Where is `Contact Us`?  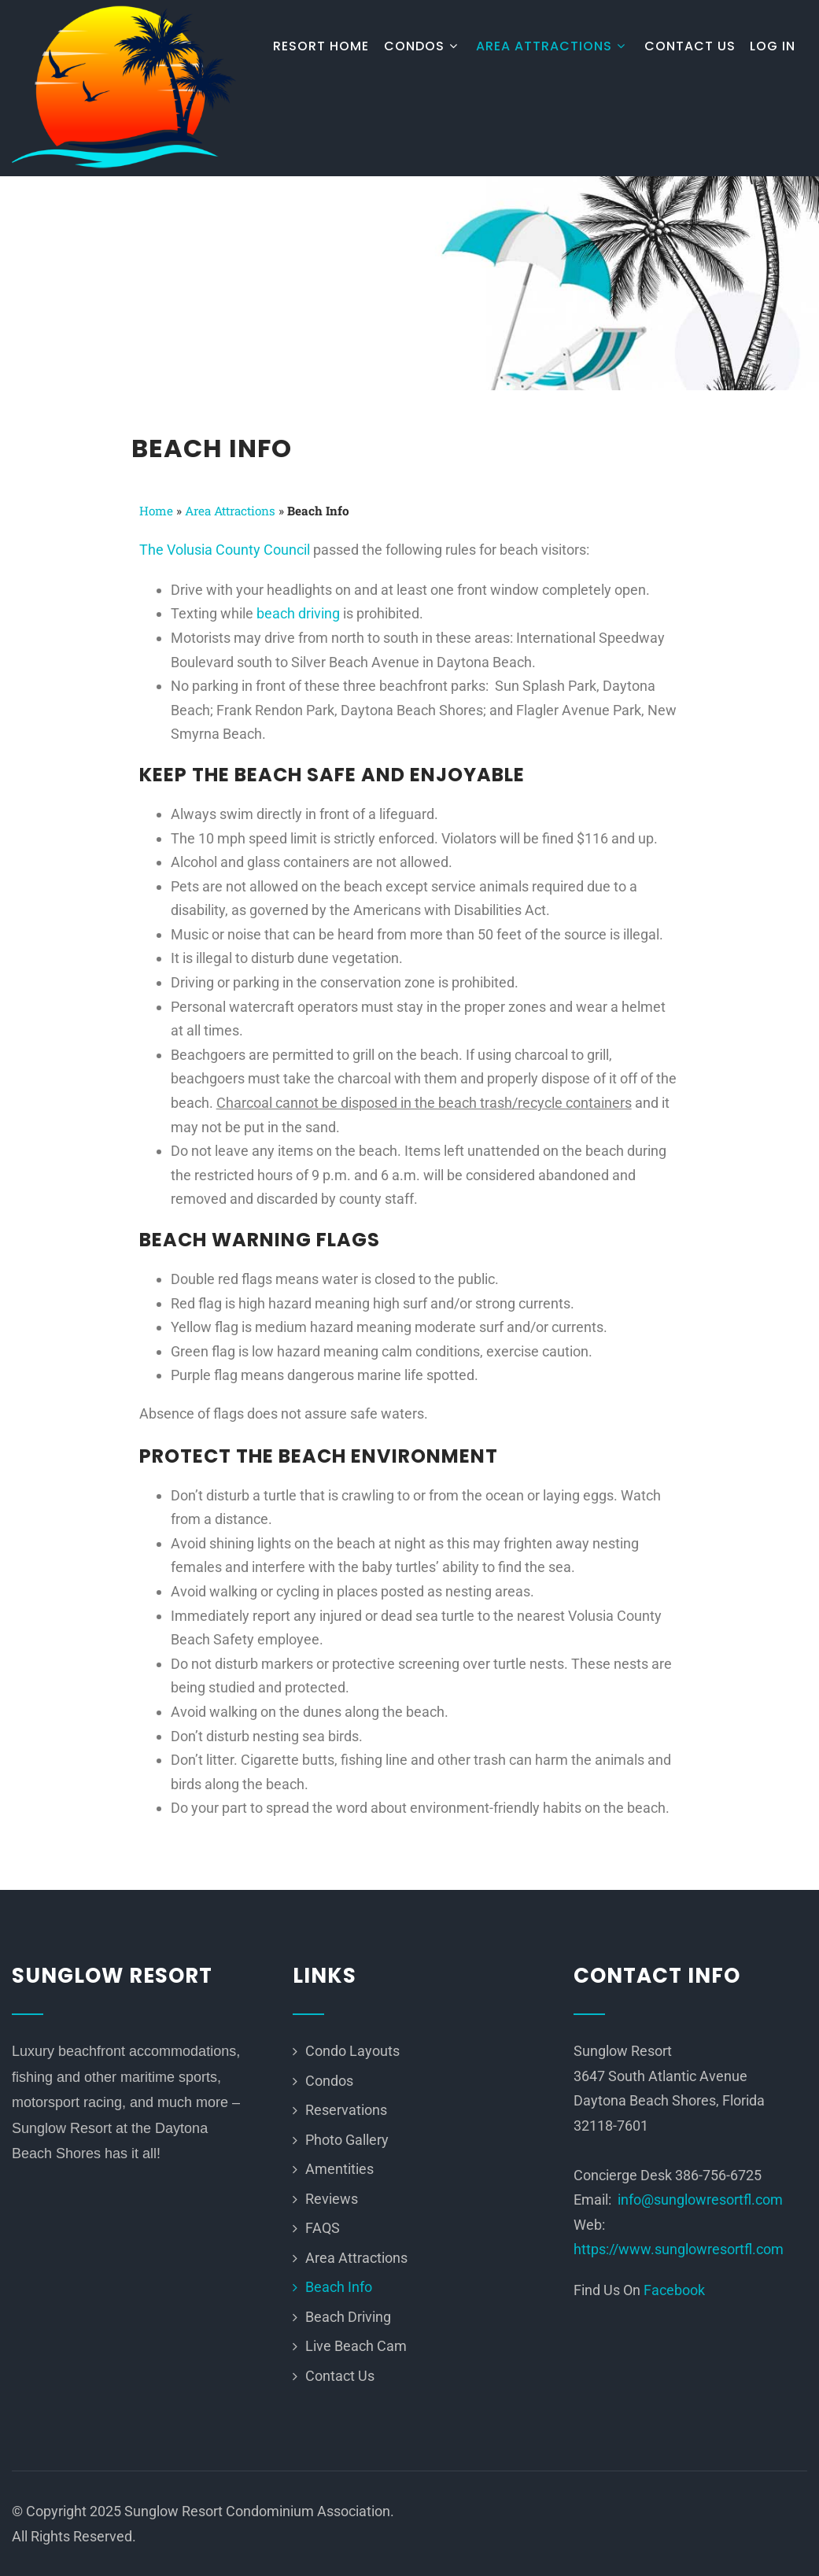
Contact Us is located at coordinates (690, 46).